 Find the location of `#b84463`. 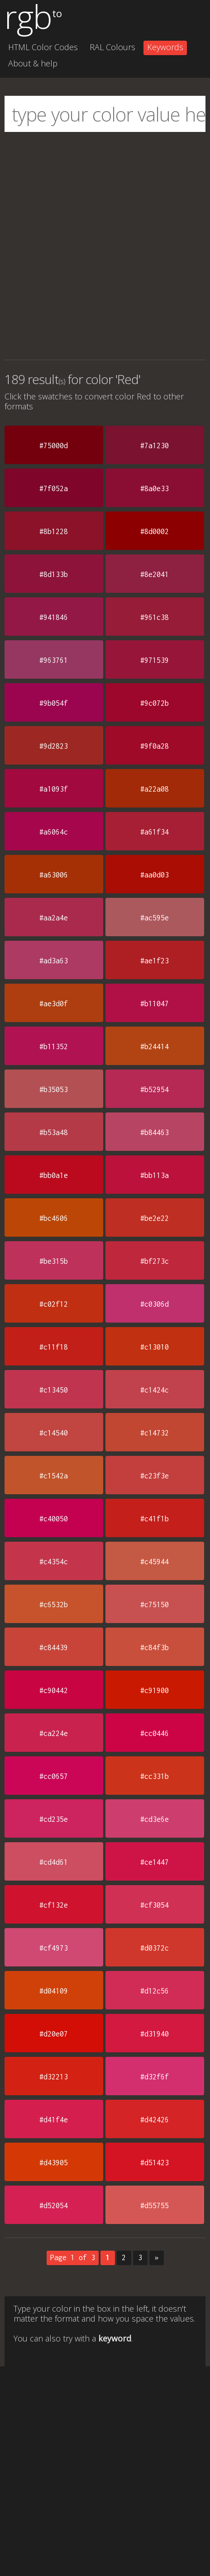

#b84463 is located at coordinates (154, 1132).